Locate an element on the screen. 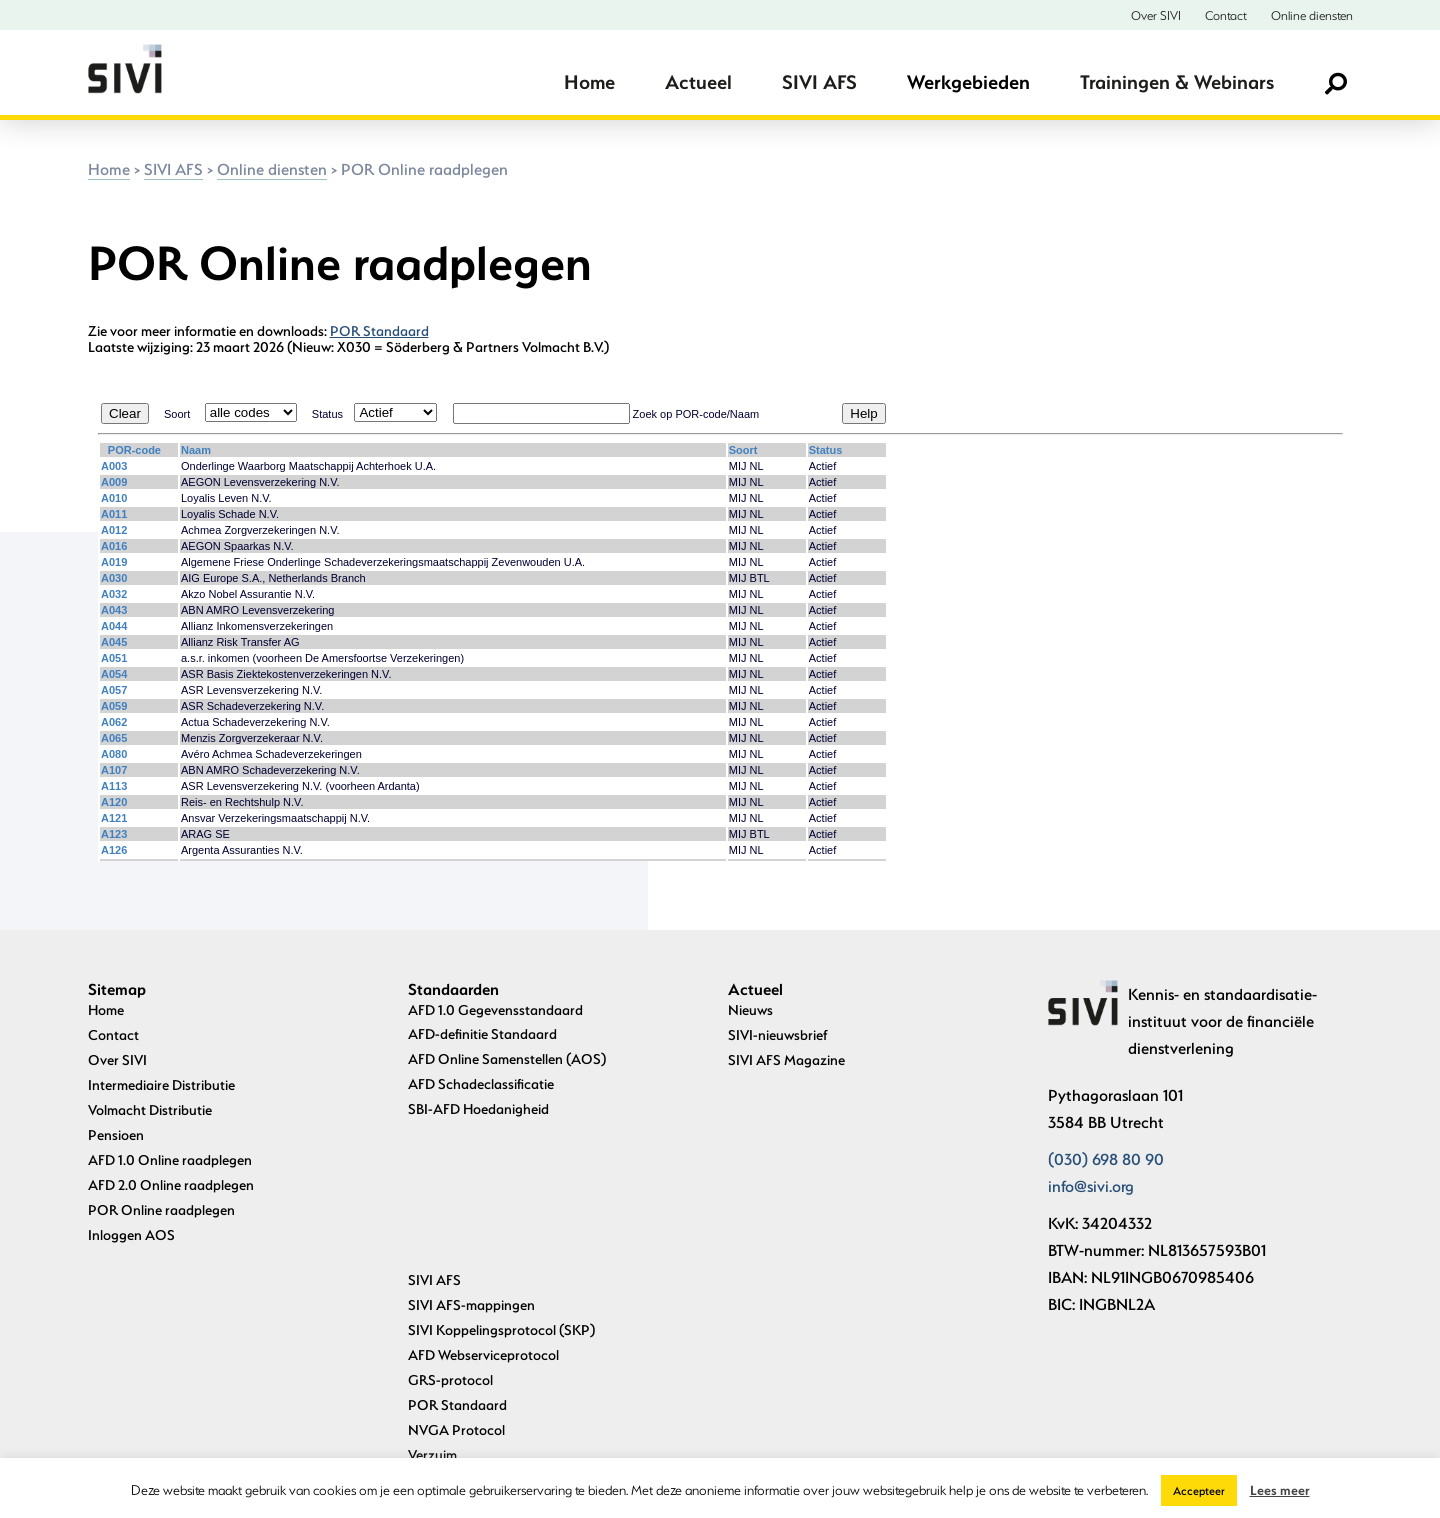 The height and width of the screenshot is (1518, 1440). Pensioen is located at coordinates (116, 1134).